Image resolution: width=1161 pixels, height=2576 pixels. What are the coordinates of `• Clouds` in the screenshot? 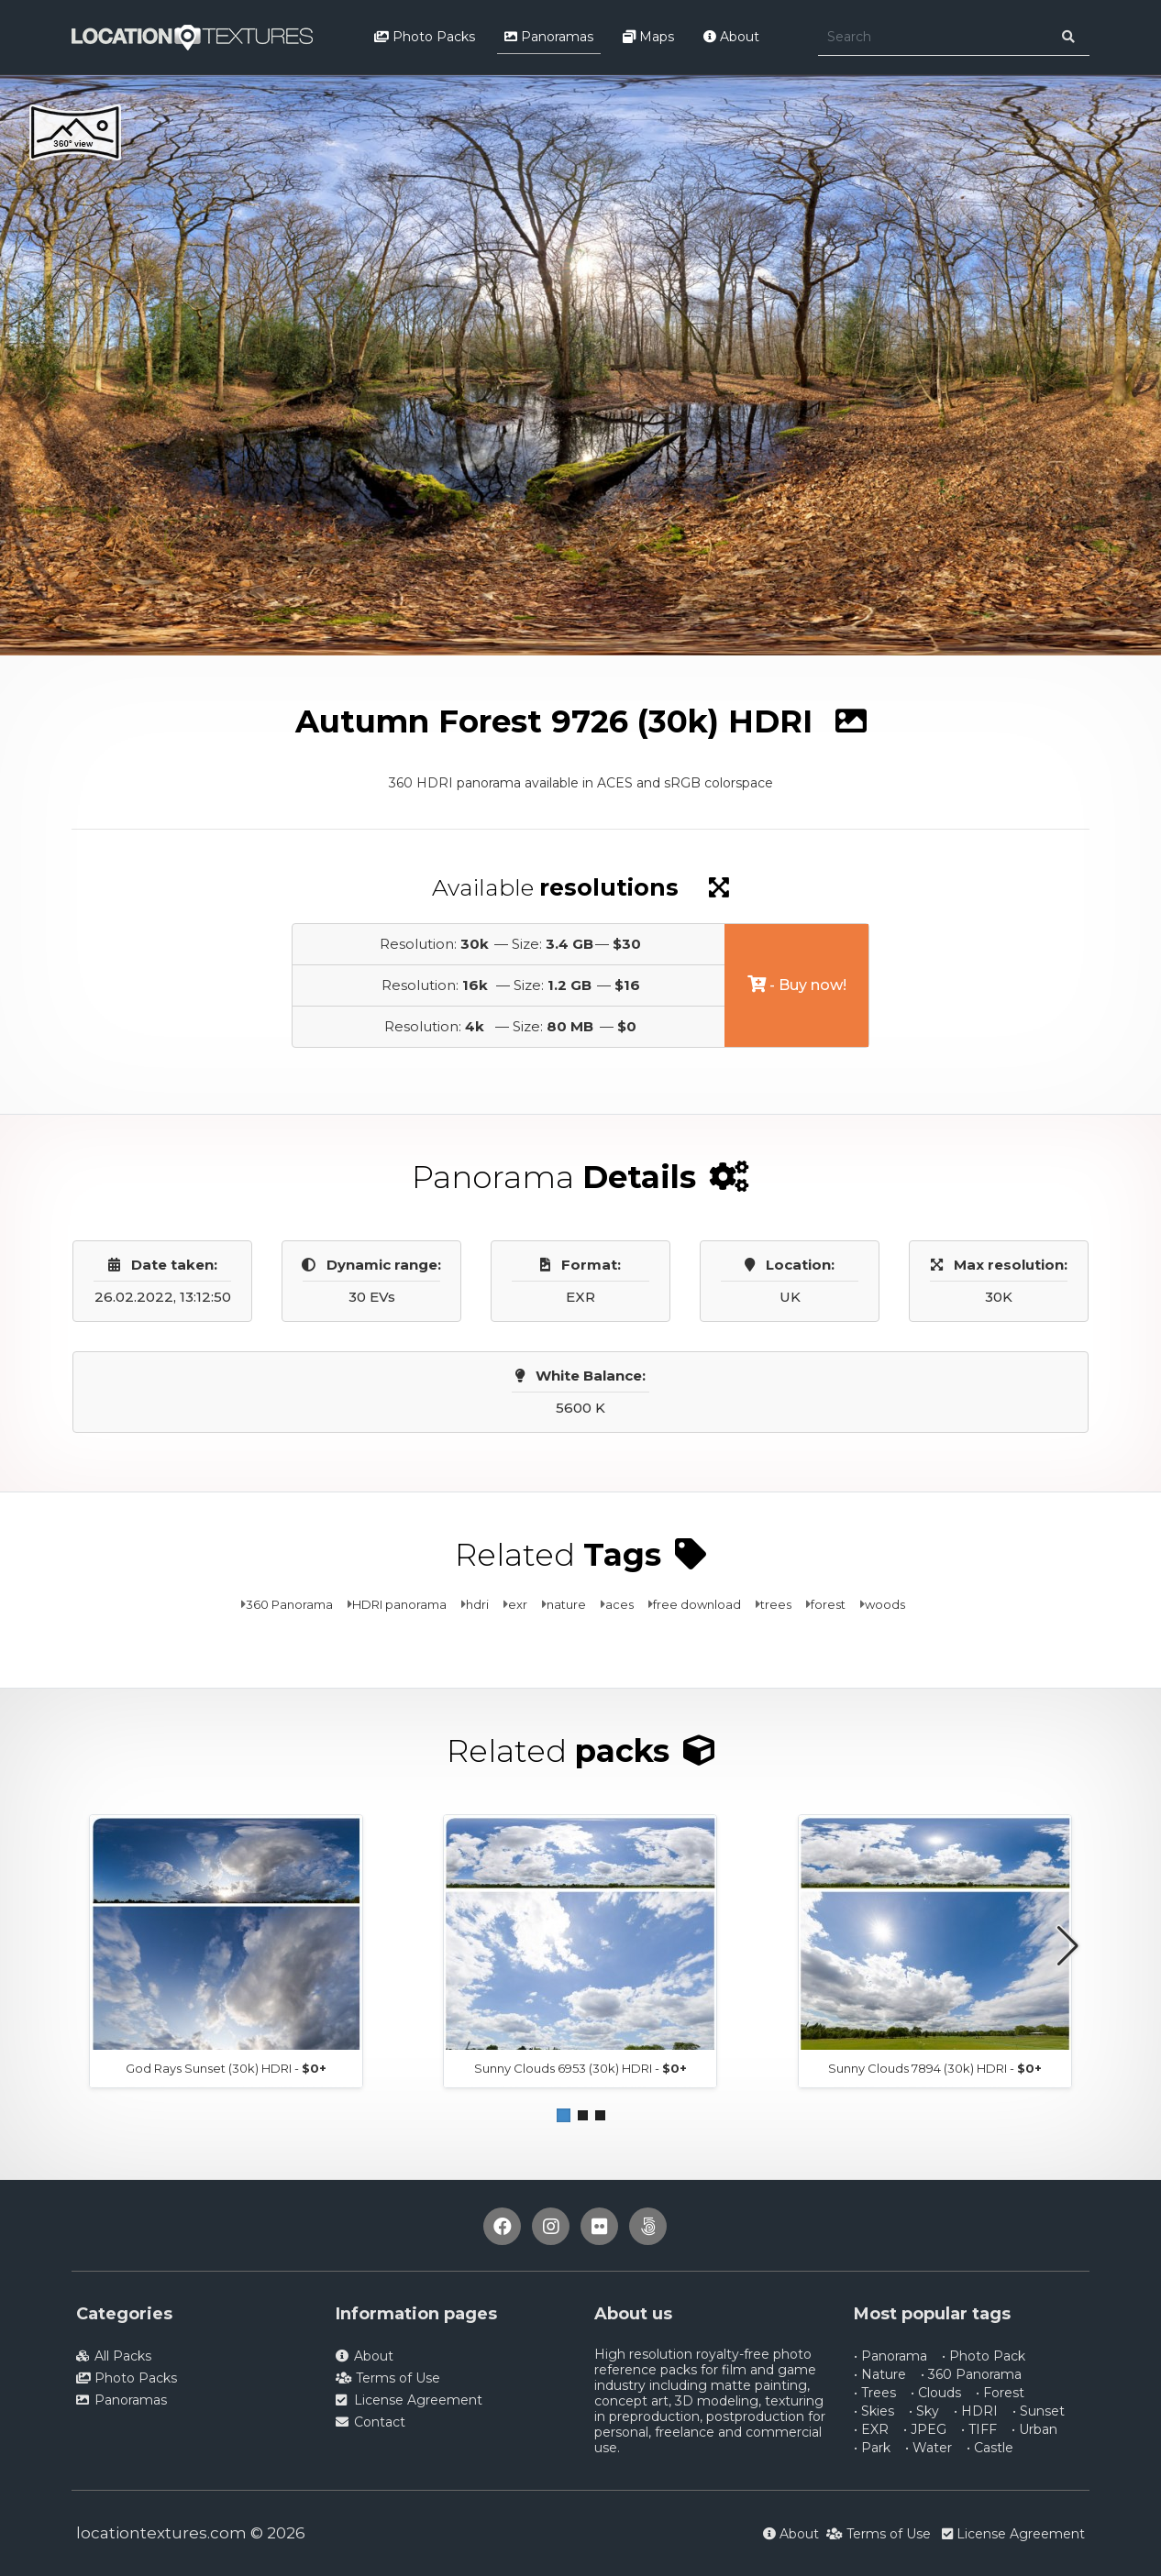 It's located at (936, 2392).